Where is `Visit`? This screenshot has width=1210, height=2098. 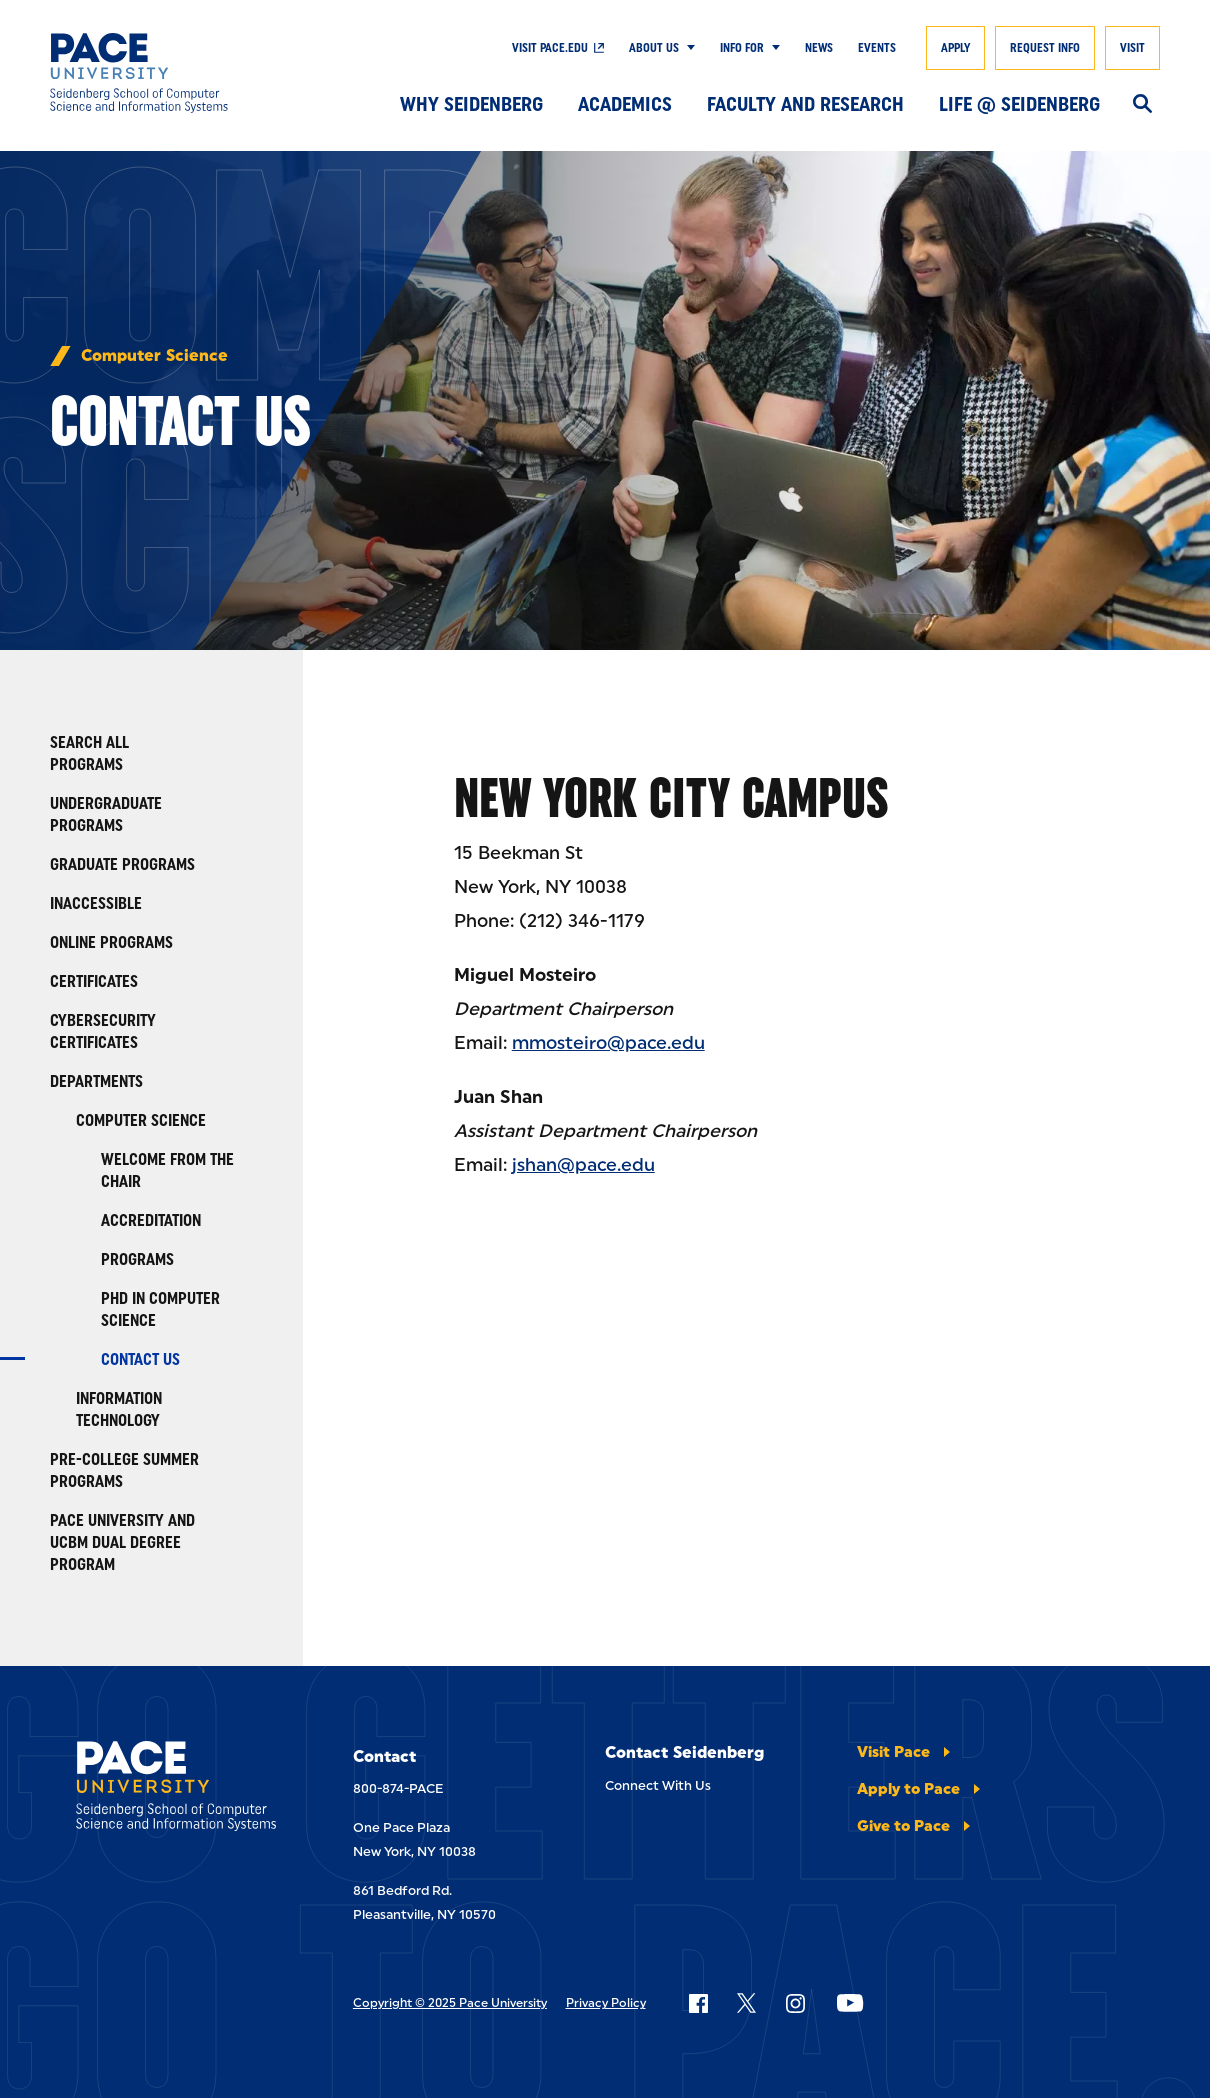 Visit is located at coordinates (1132, 48).